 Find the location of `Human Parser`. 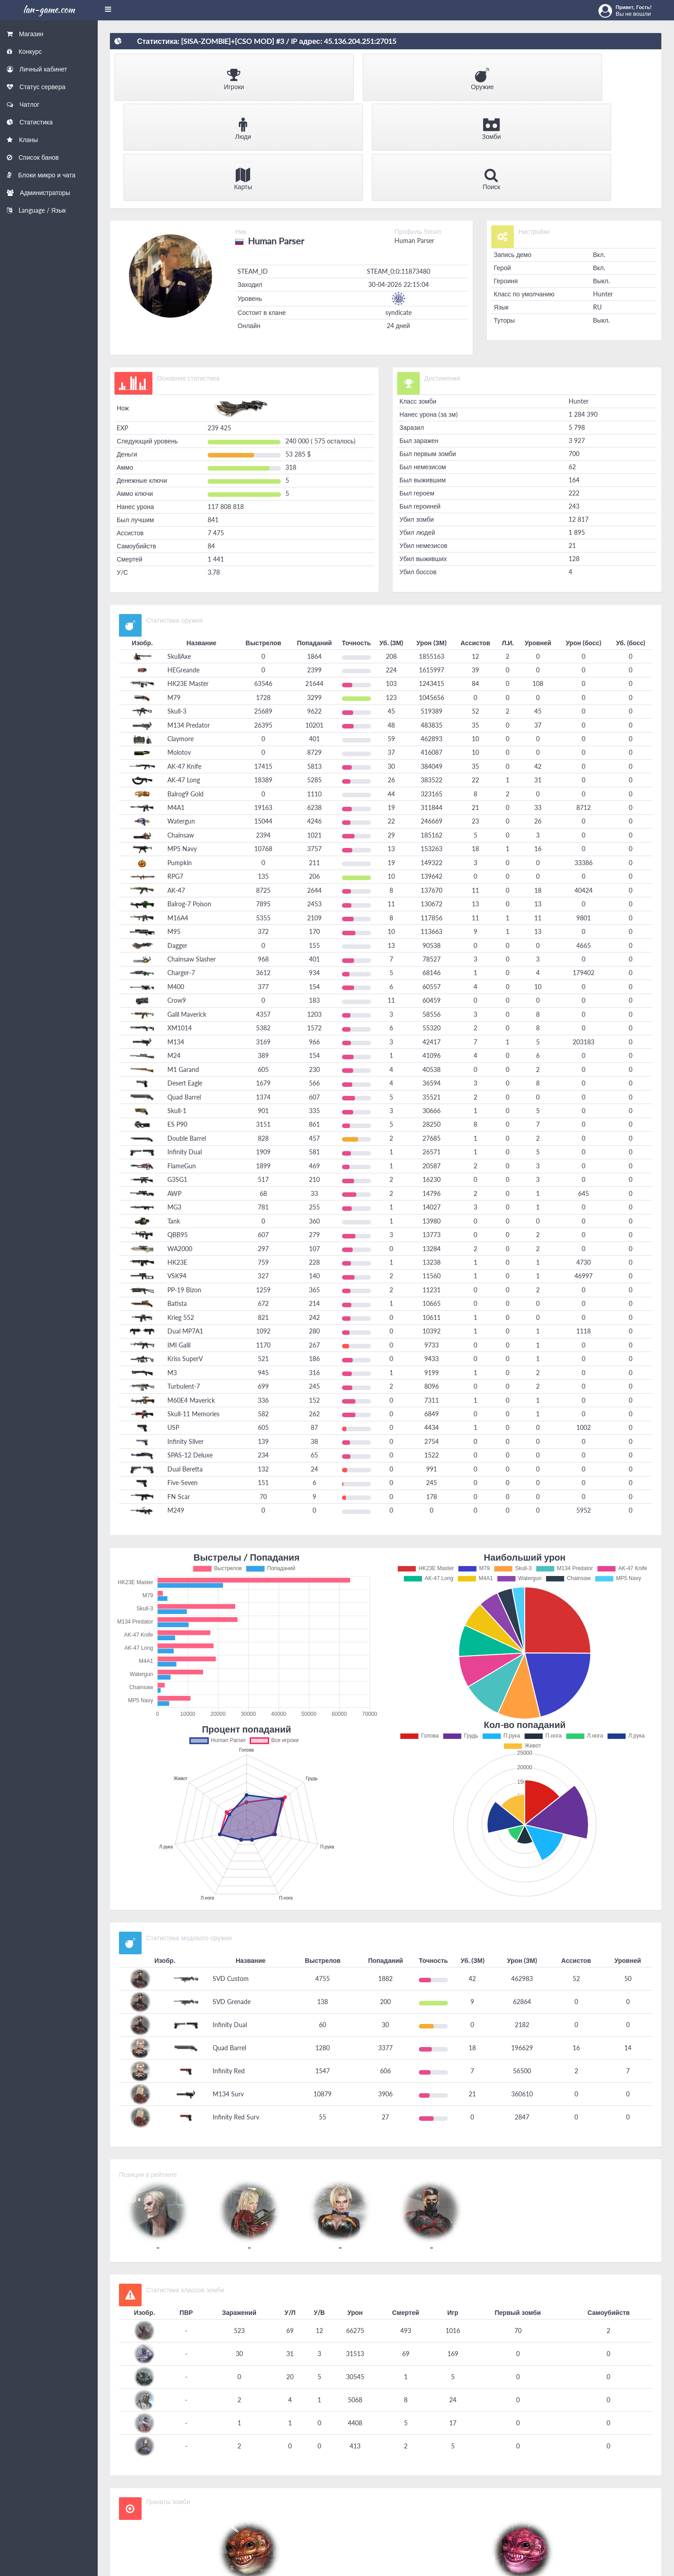

Human Parser is located at coordinates (414, 137).